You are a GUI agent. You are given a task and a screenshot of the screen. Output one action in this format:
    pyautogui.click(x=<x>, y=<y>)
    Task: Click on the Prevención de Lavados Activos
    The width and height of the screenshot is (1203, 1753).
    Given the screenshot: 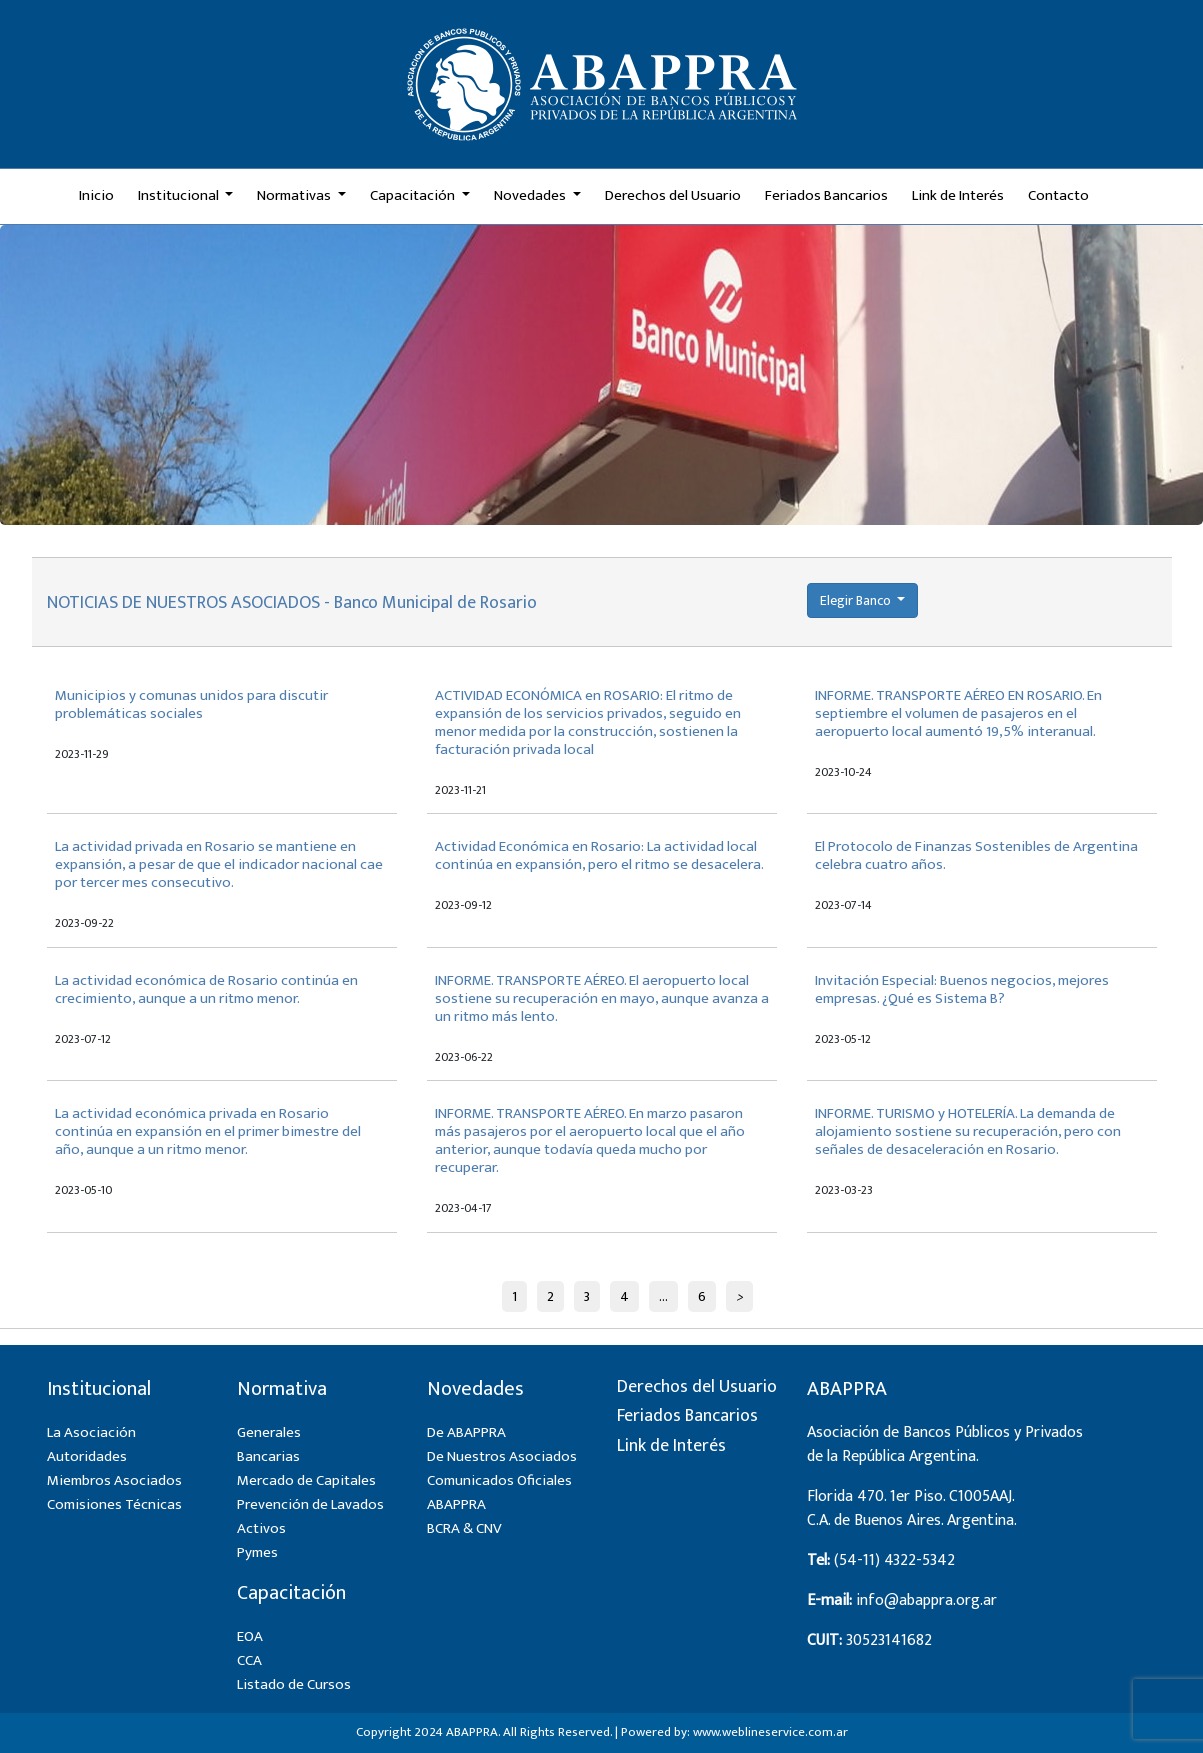 What is the action you would take?
    pyautogui.click(x=310, y=1516)
    